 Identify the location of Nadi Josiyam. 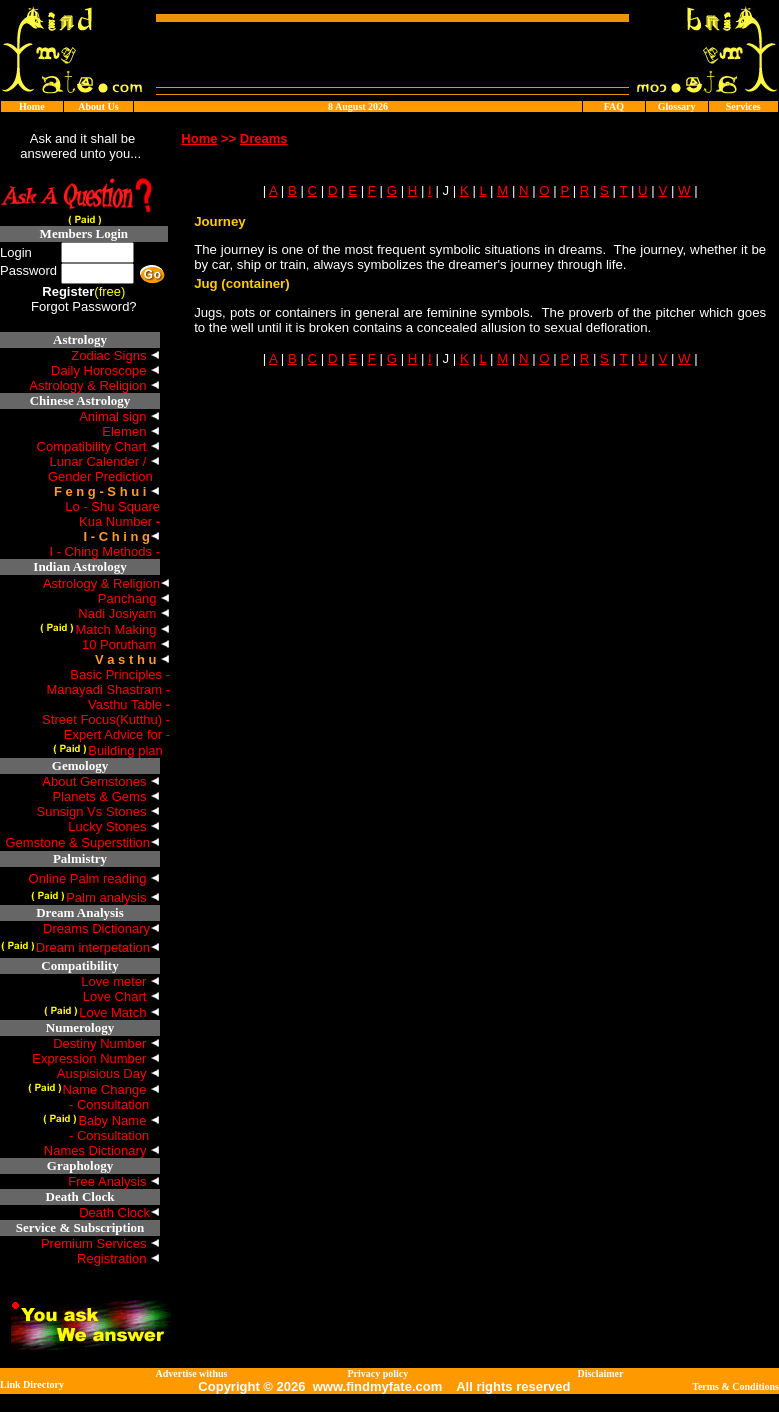
(124, 613).